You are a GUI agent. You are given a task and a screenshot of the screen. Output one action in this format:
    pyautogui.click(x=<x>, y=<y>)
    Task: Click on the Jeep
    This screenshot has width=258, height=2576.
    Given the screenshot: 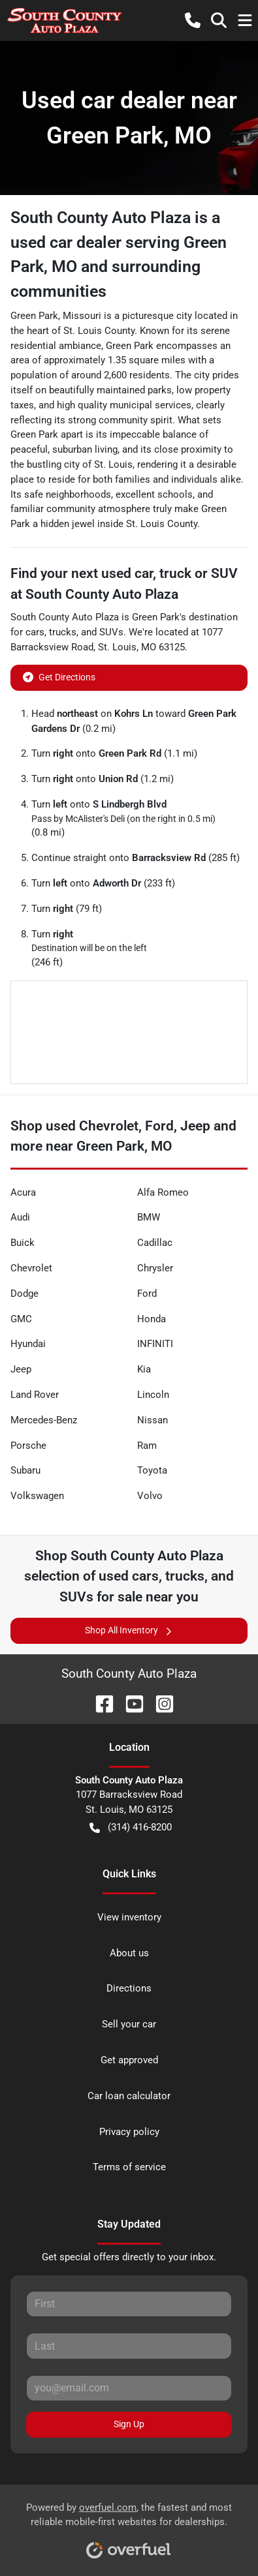 What is the action you would take?
    pyautogui.click(x=20, y=1369)
    